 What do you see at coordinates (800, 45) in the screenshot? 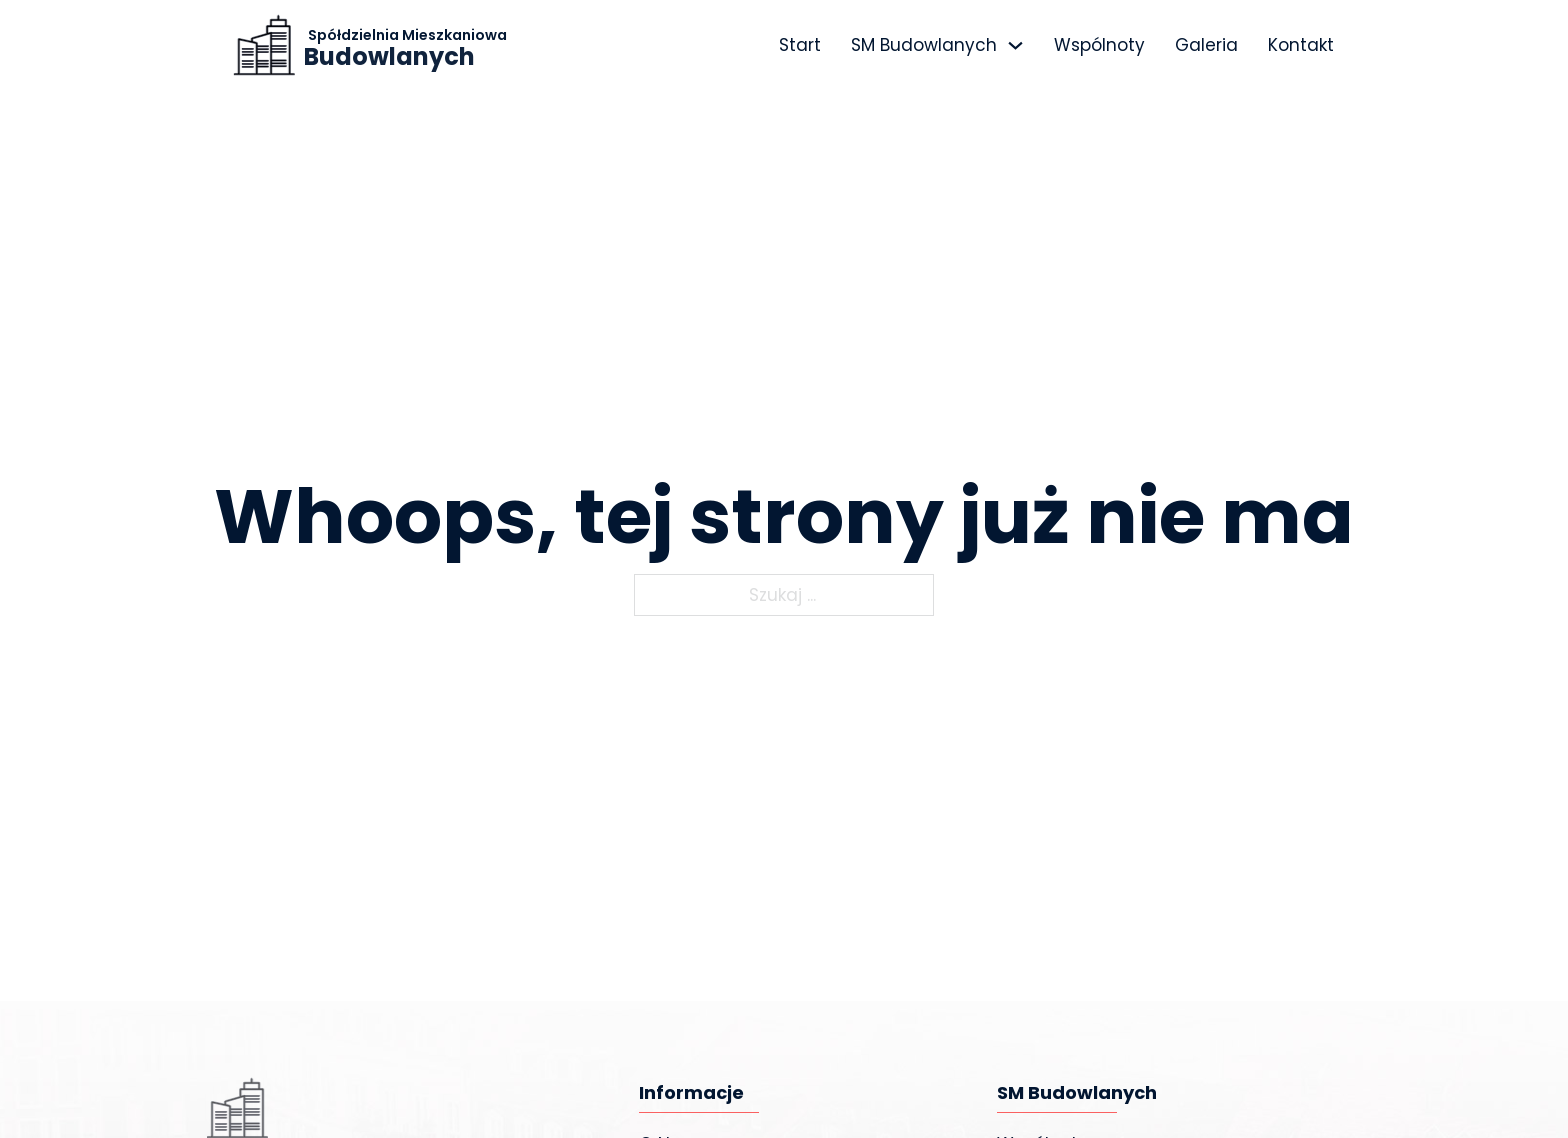
I see `Start` at bounding box center [800, 45].